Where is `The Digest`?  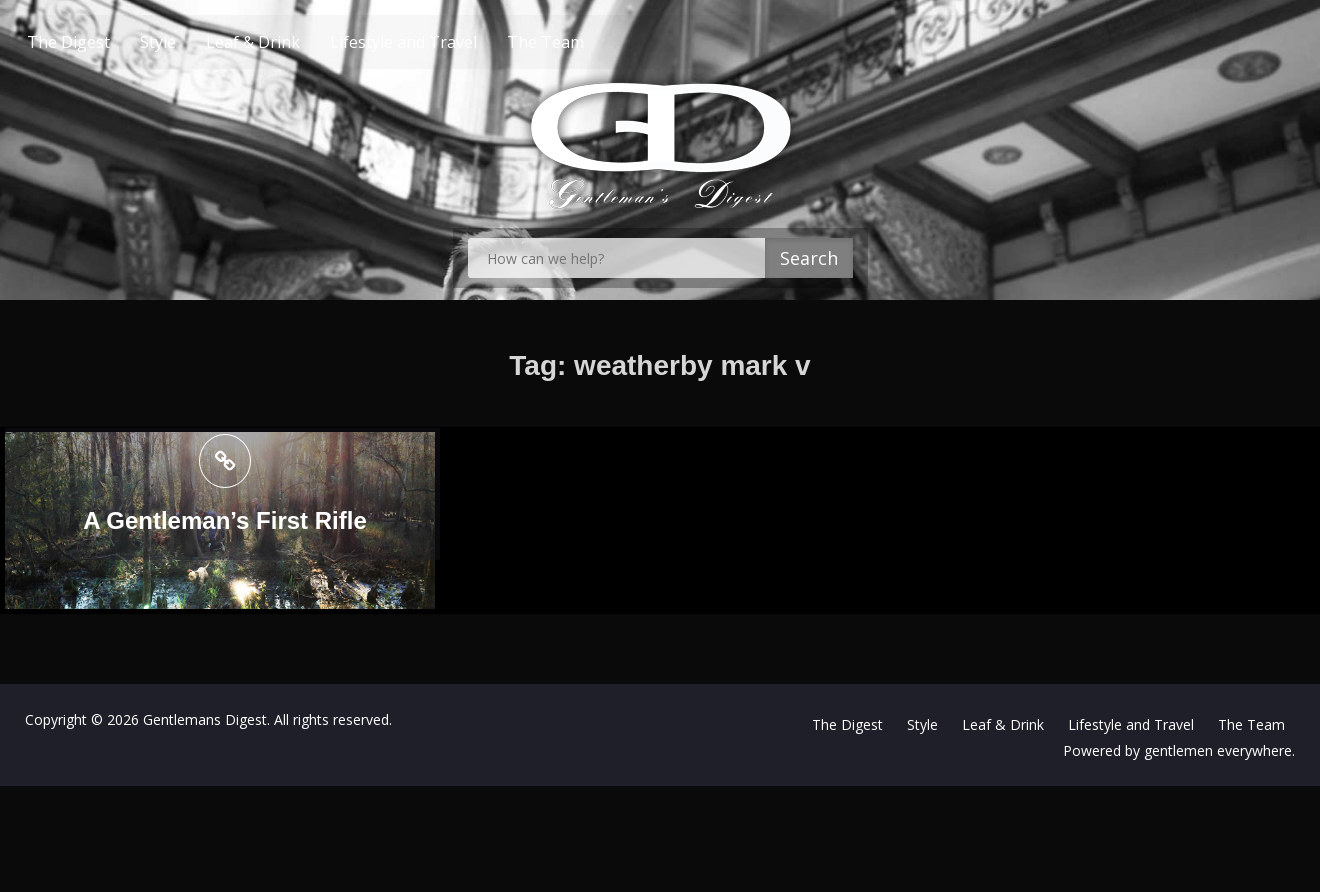 The Digest is located at coordinates (106, 42).